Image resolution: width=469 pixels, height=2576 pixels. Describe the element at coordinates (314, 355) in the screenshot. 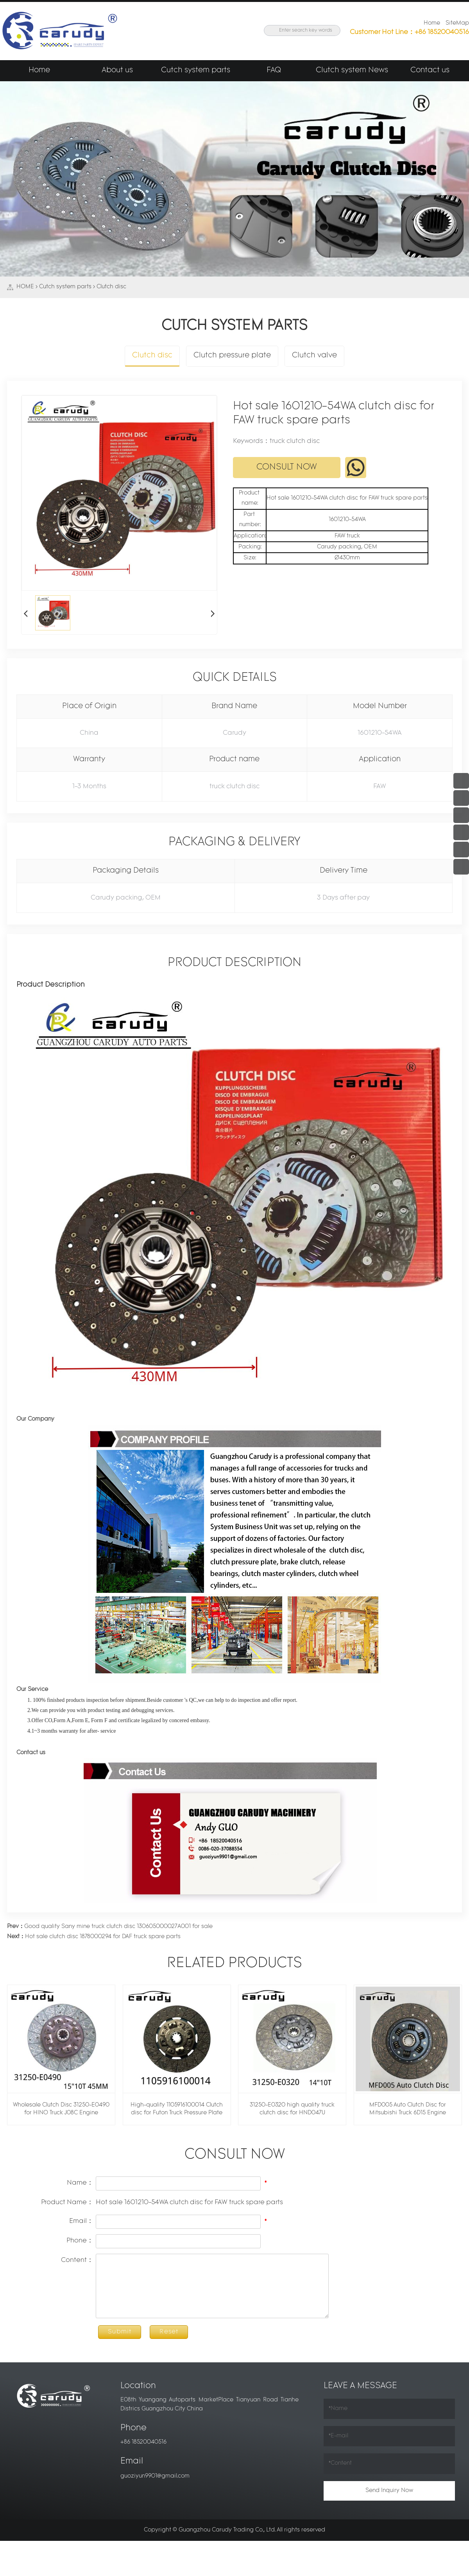

I see `Clutch valve` at that location.